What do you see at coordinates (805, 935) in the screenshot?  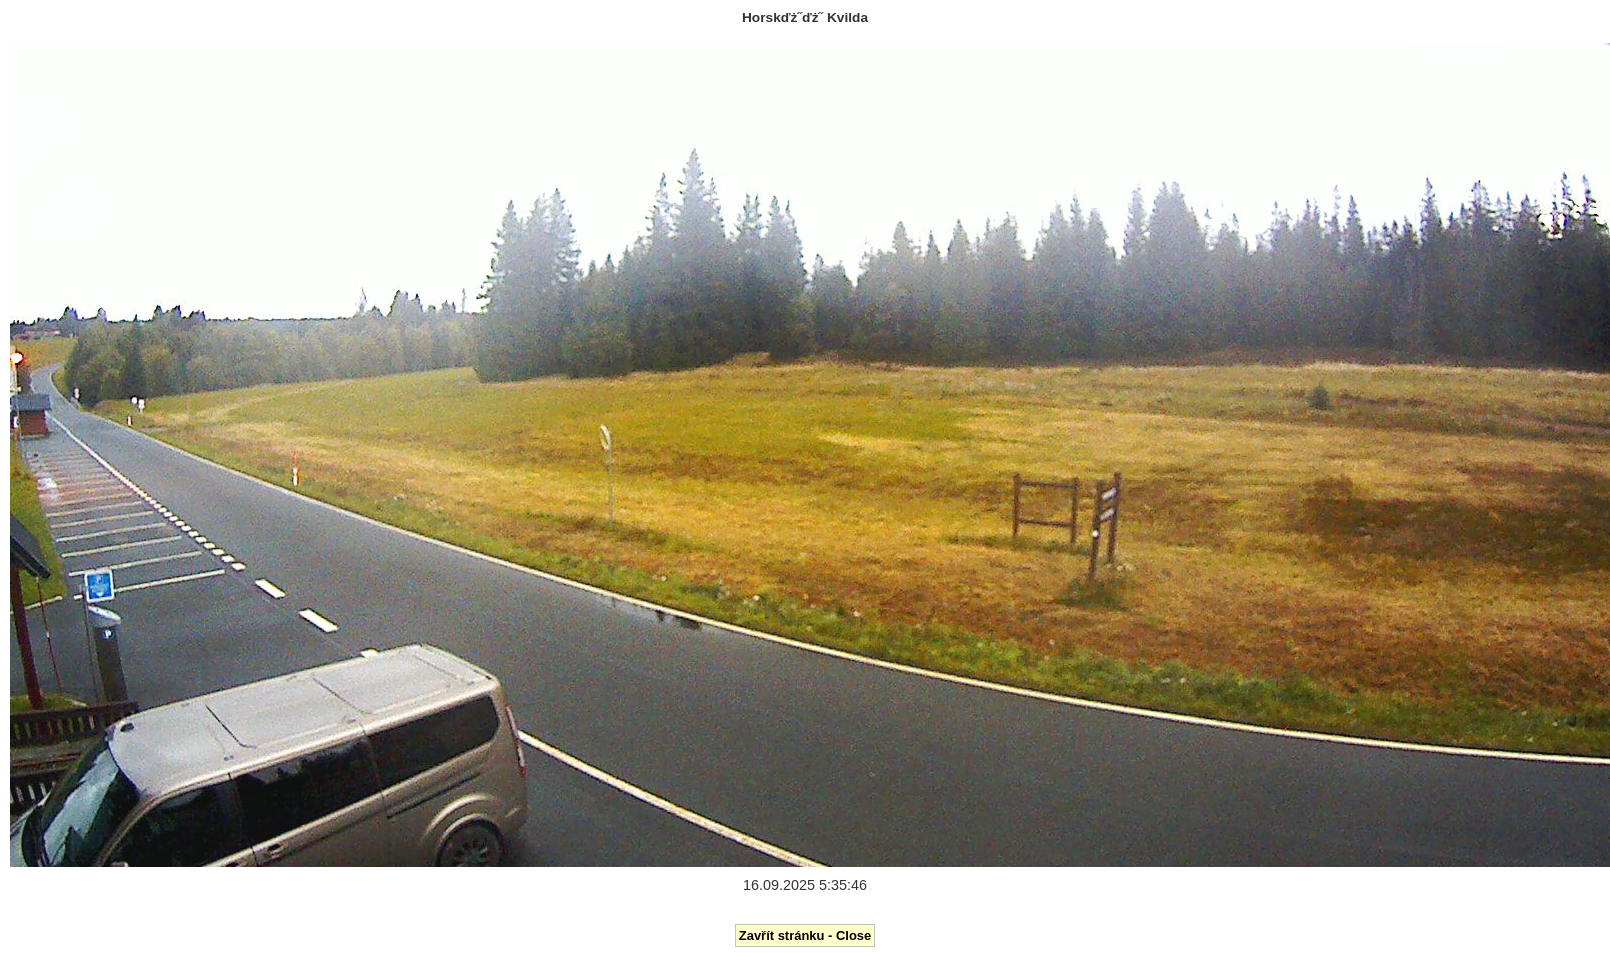 I see `Zavřít stránku - Close` at bounding box center [805, 935].